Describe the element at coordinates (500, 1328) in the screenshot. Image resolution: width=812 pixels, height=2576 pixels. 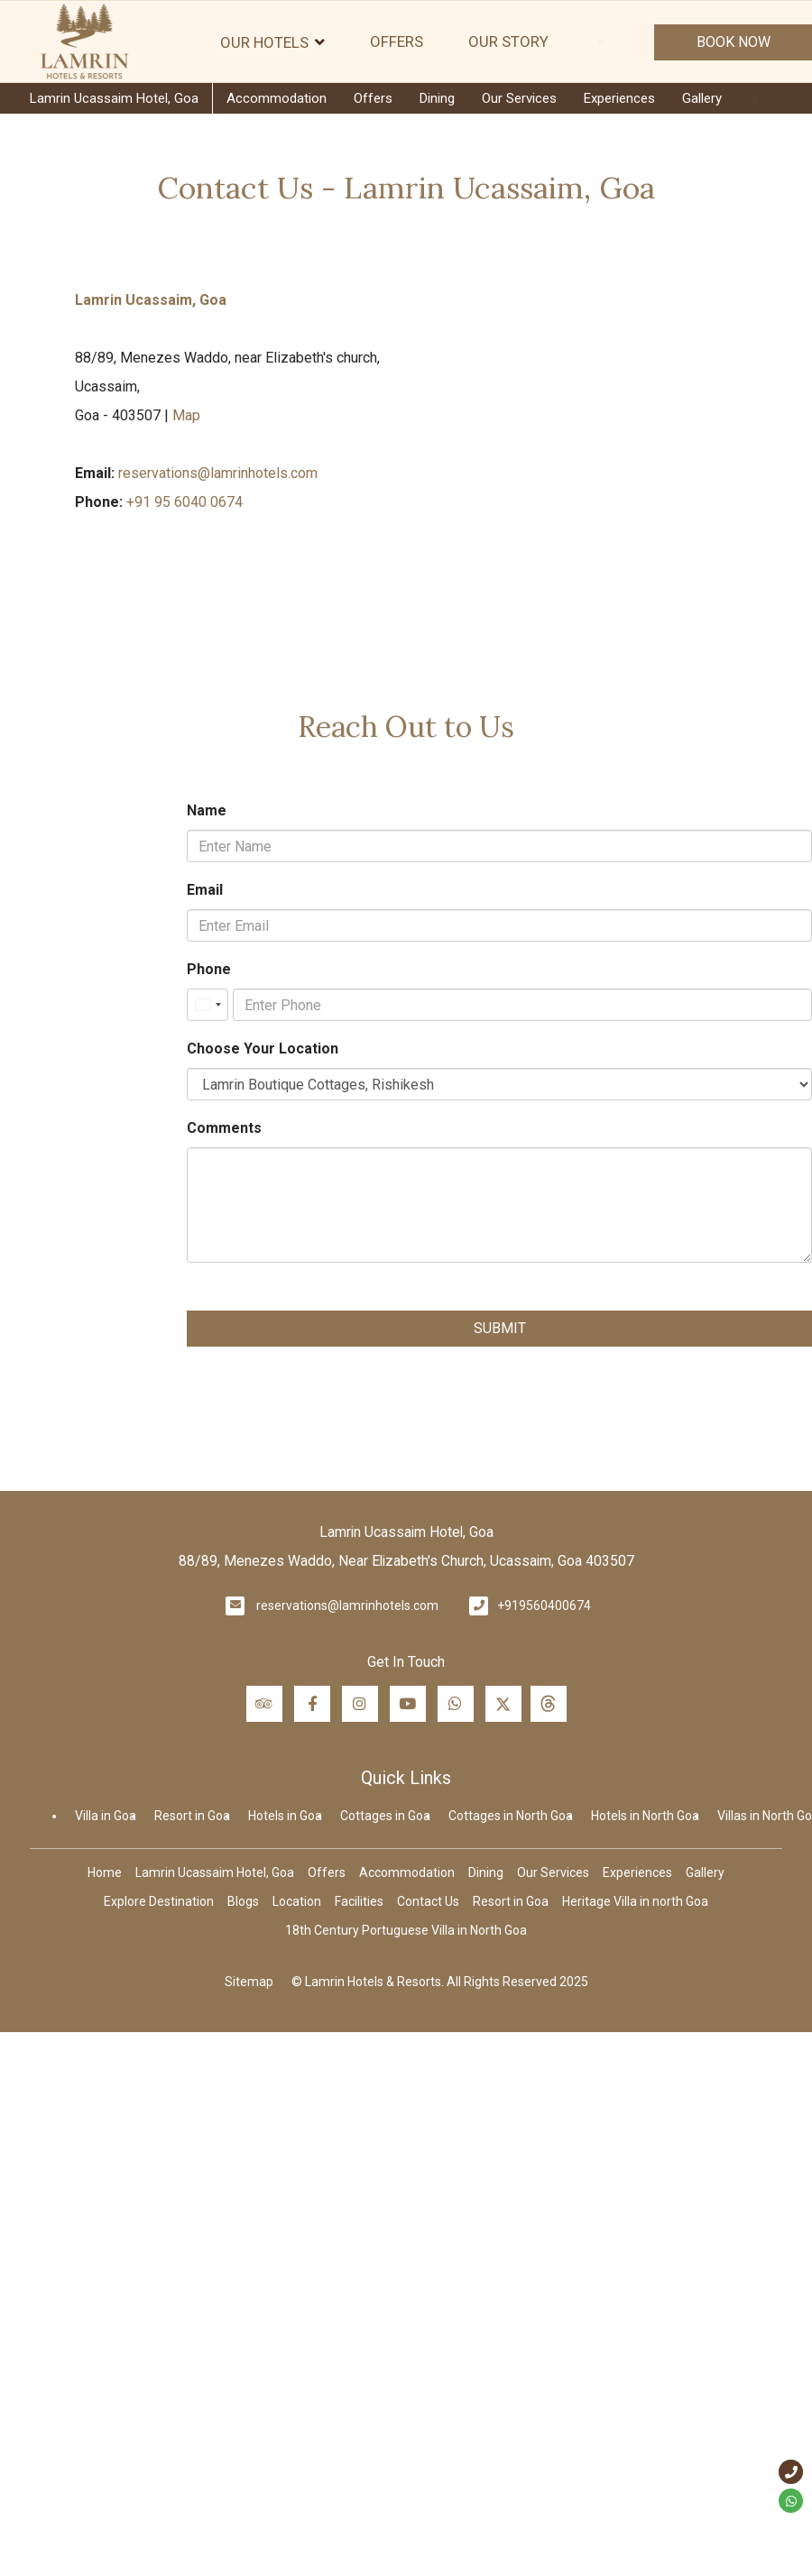
I see `Submit` at that location.